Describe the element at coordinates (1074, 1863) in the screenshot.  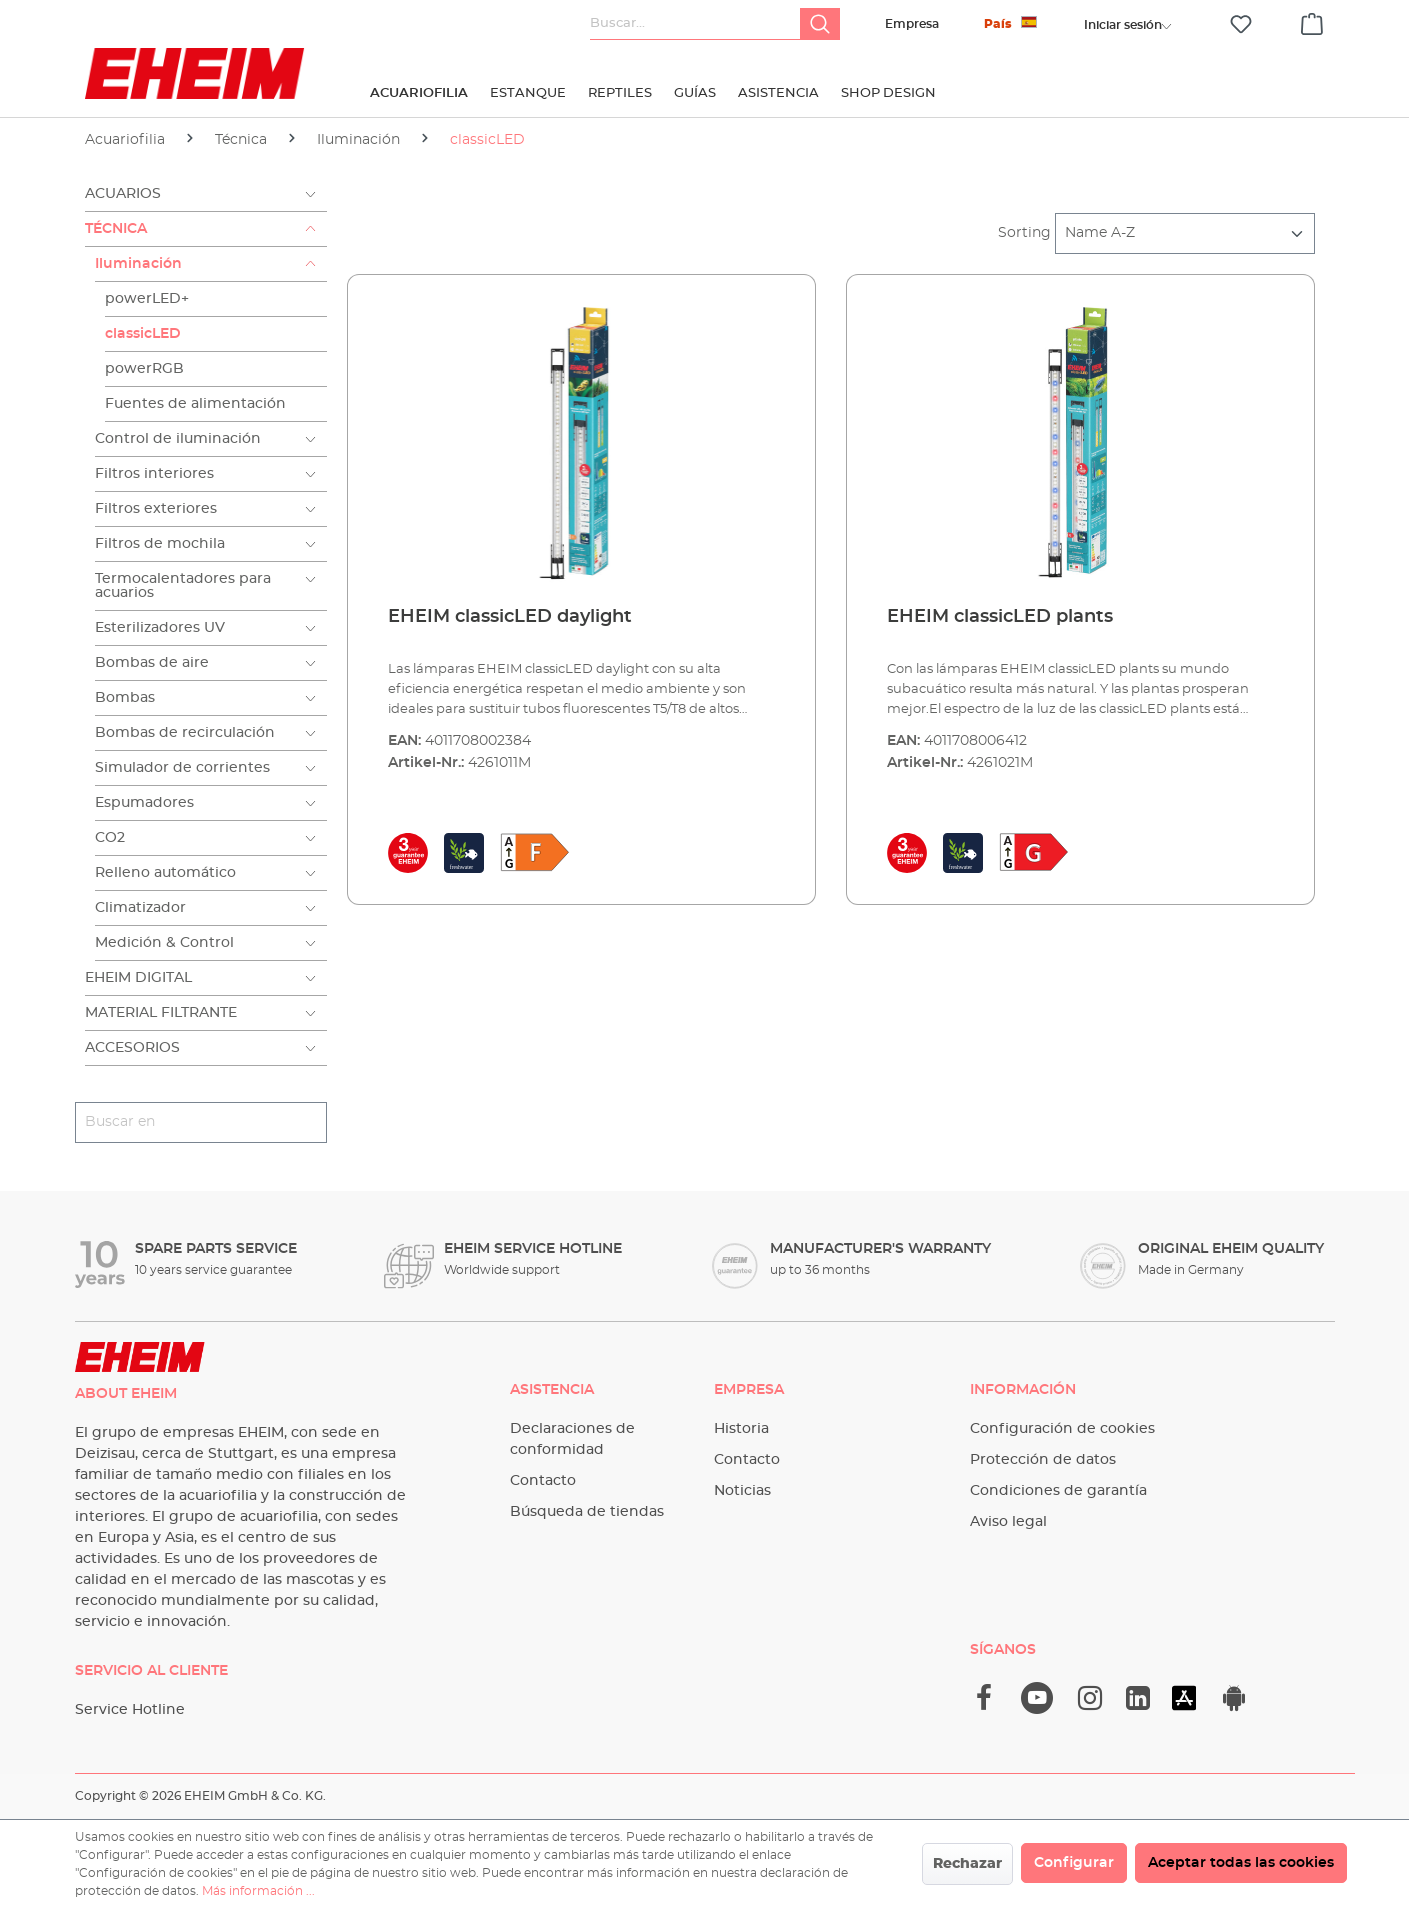
I see `Configurar` at that location.